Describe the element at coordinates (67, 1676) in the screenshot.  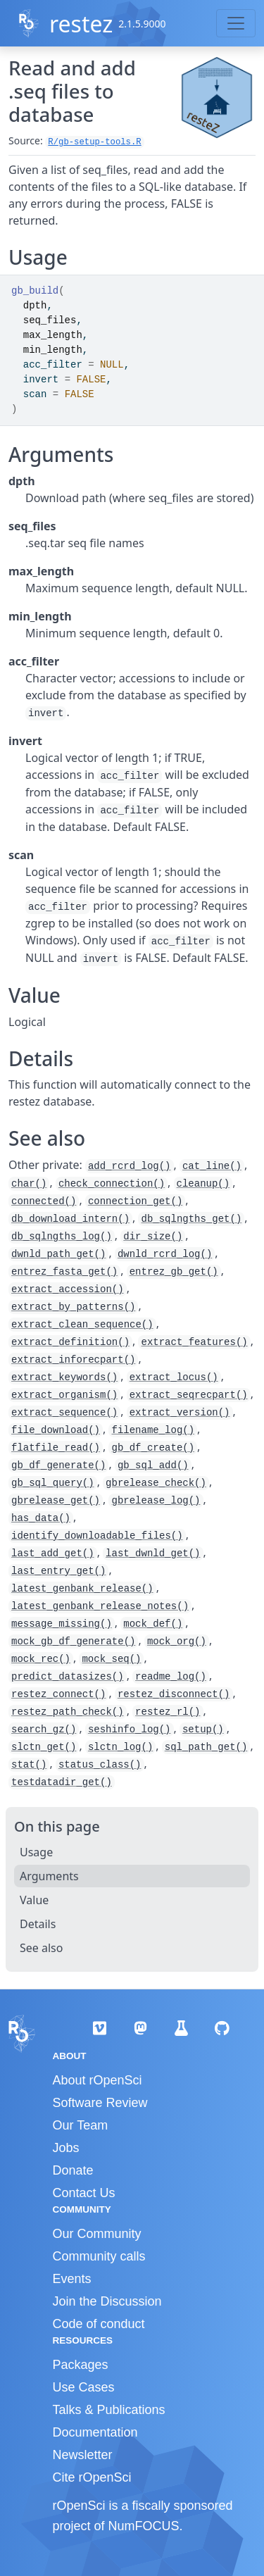
I see `predict_datasizes()` at that location.